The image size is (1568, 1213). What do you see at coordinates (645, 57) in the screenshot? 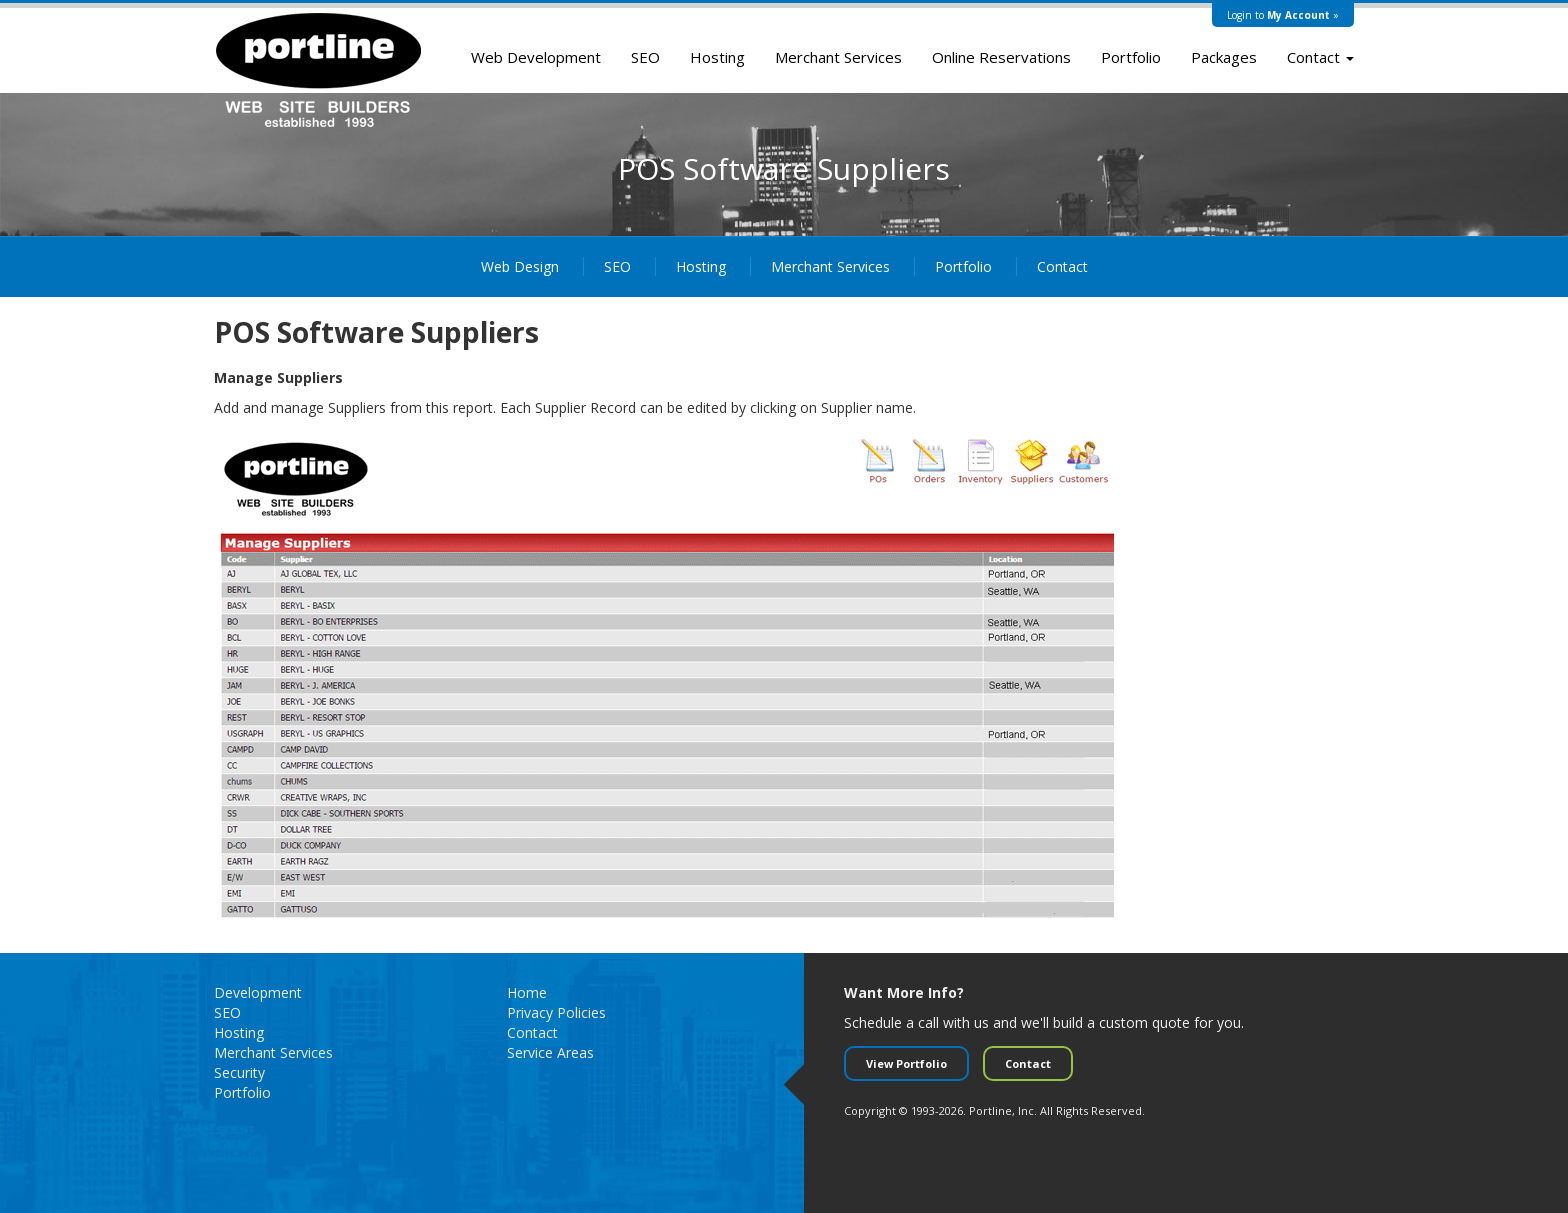
I see `SEO` at bounding box center [645, 57].